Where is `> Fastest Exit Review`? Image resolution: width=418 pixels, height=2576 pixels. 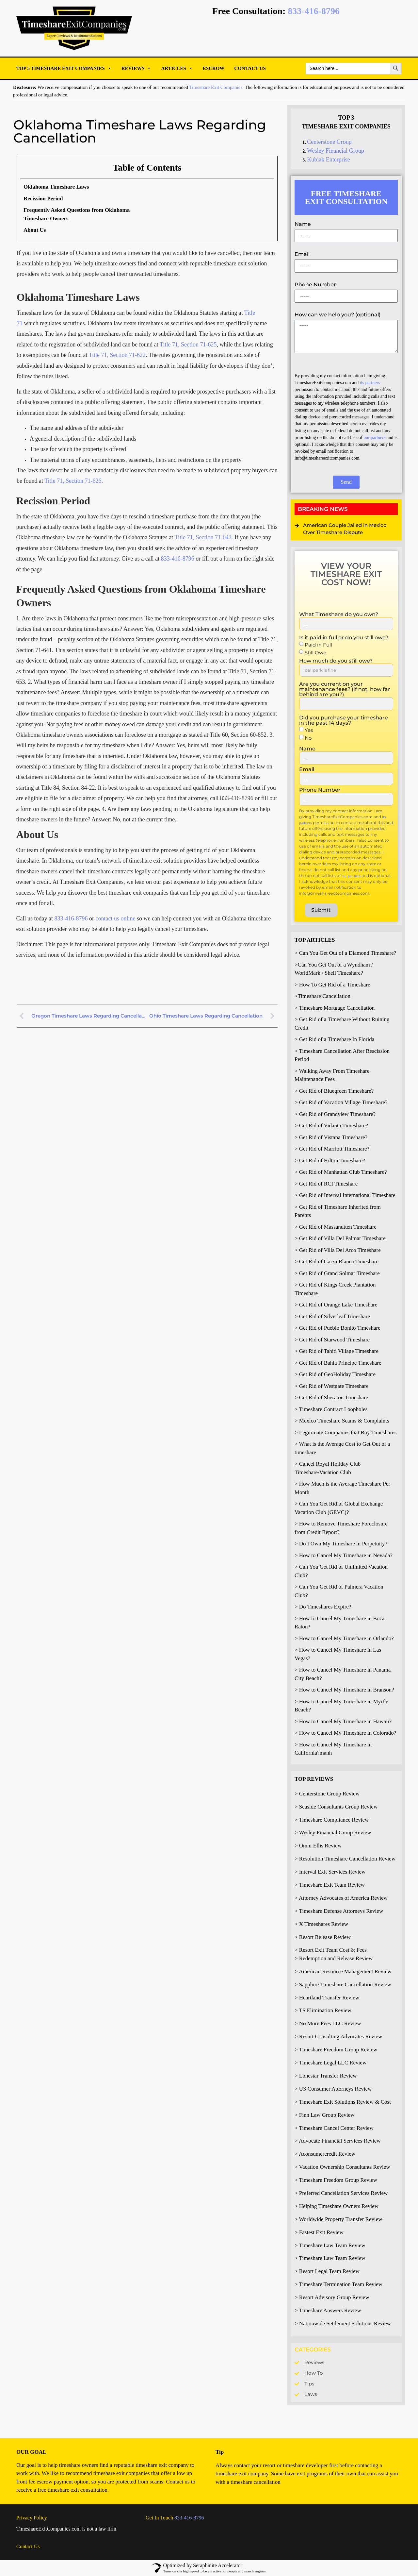
> Fastest Exit Review is located at coordinates (319, 2232).